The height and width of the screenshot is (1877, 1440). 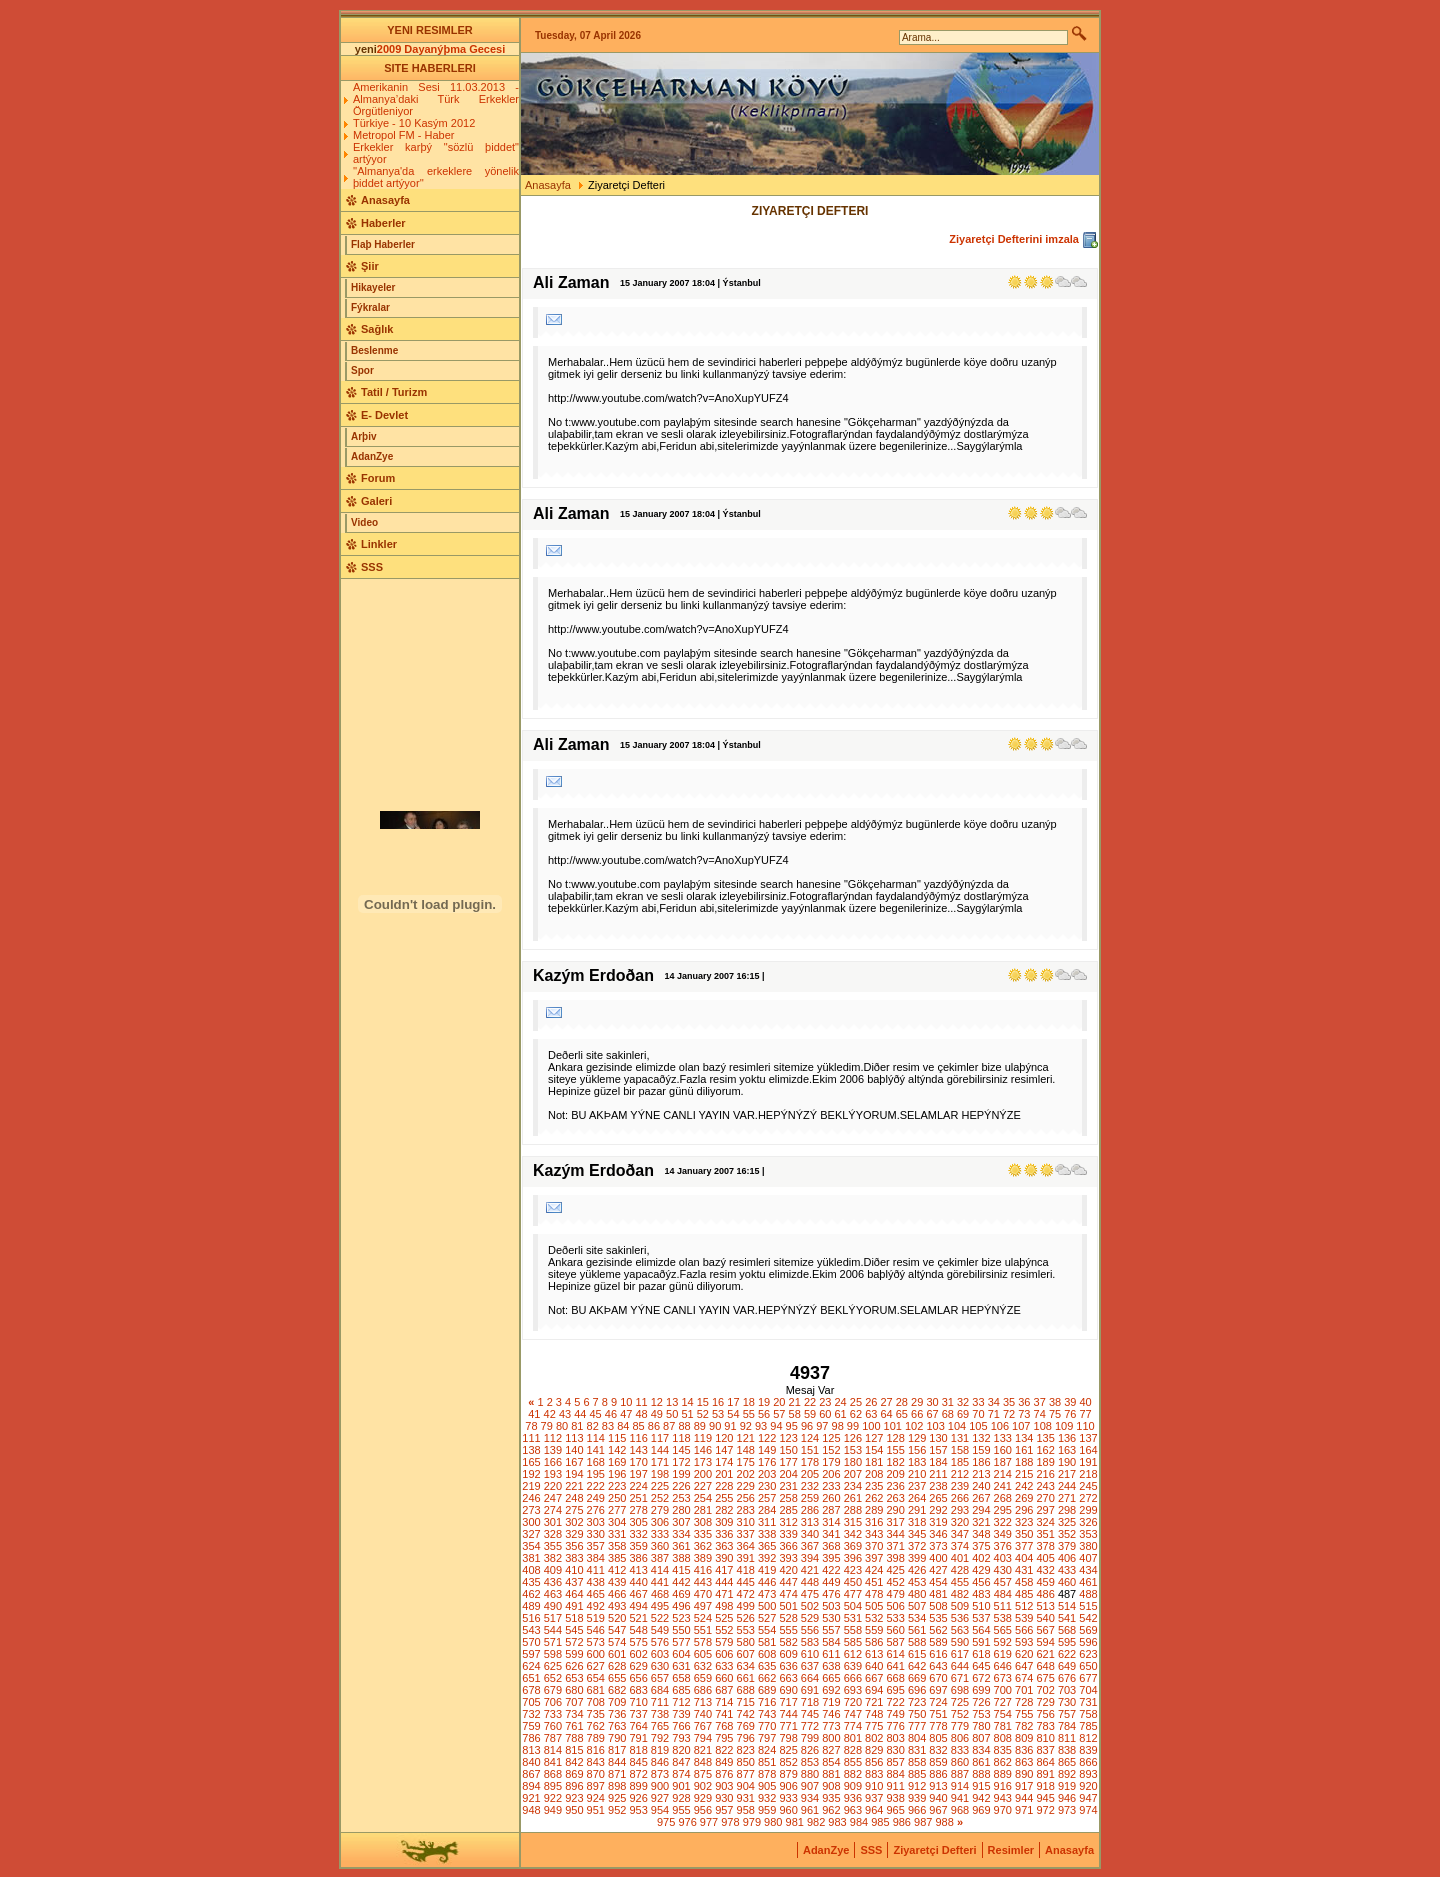 I want to click on 740, so click(x=703, y=1714).